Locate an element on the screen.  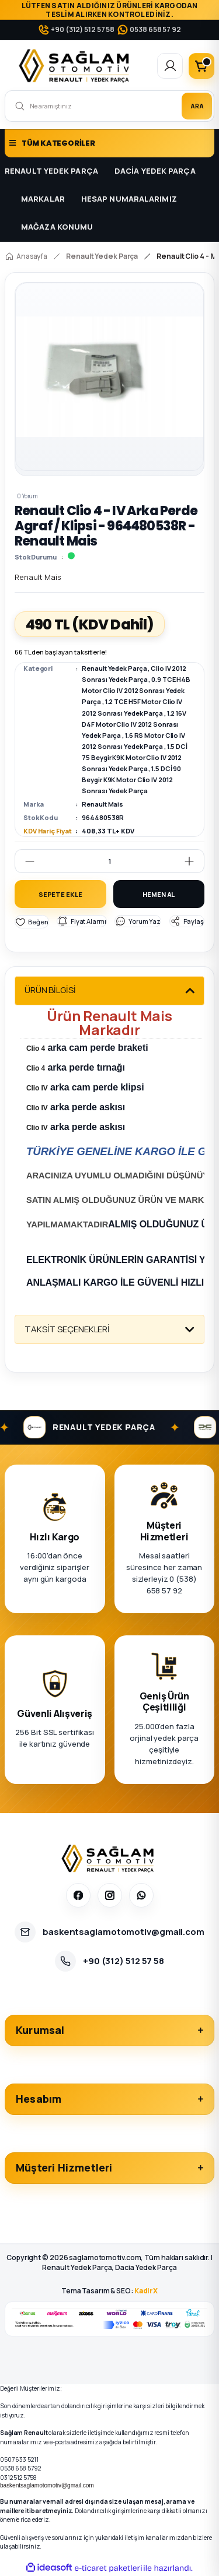
[Decrease Quantity] is located at coordinates (25, 861).